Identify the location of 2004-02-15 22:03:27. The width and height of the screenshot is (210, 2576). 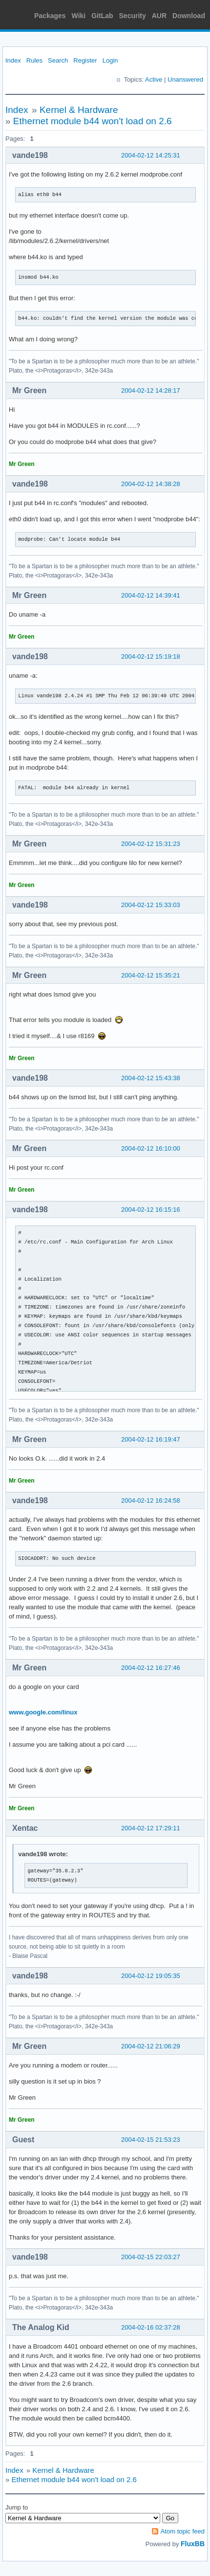
(150, 2257).